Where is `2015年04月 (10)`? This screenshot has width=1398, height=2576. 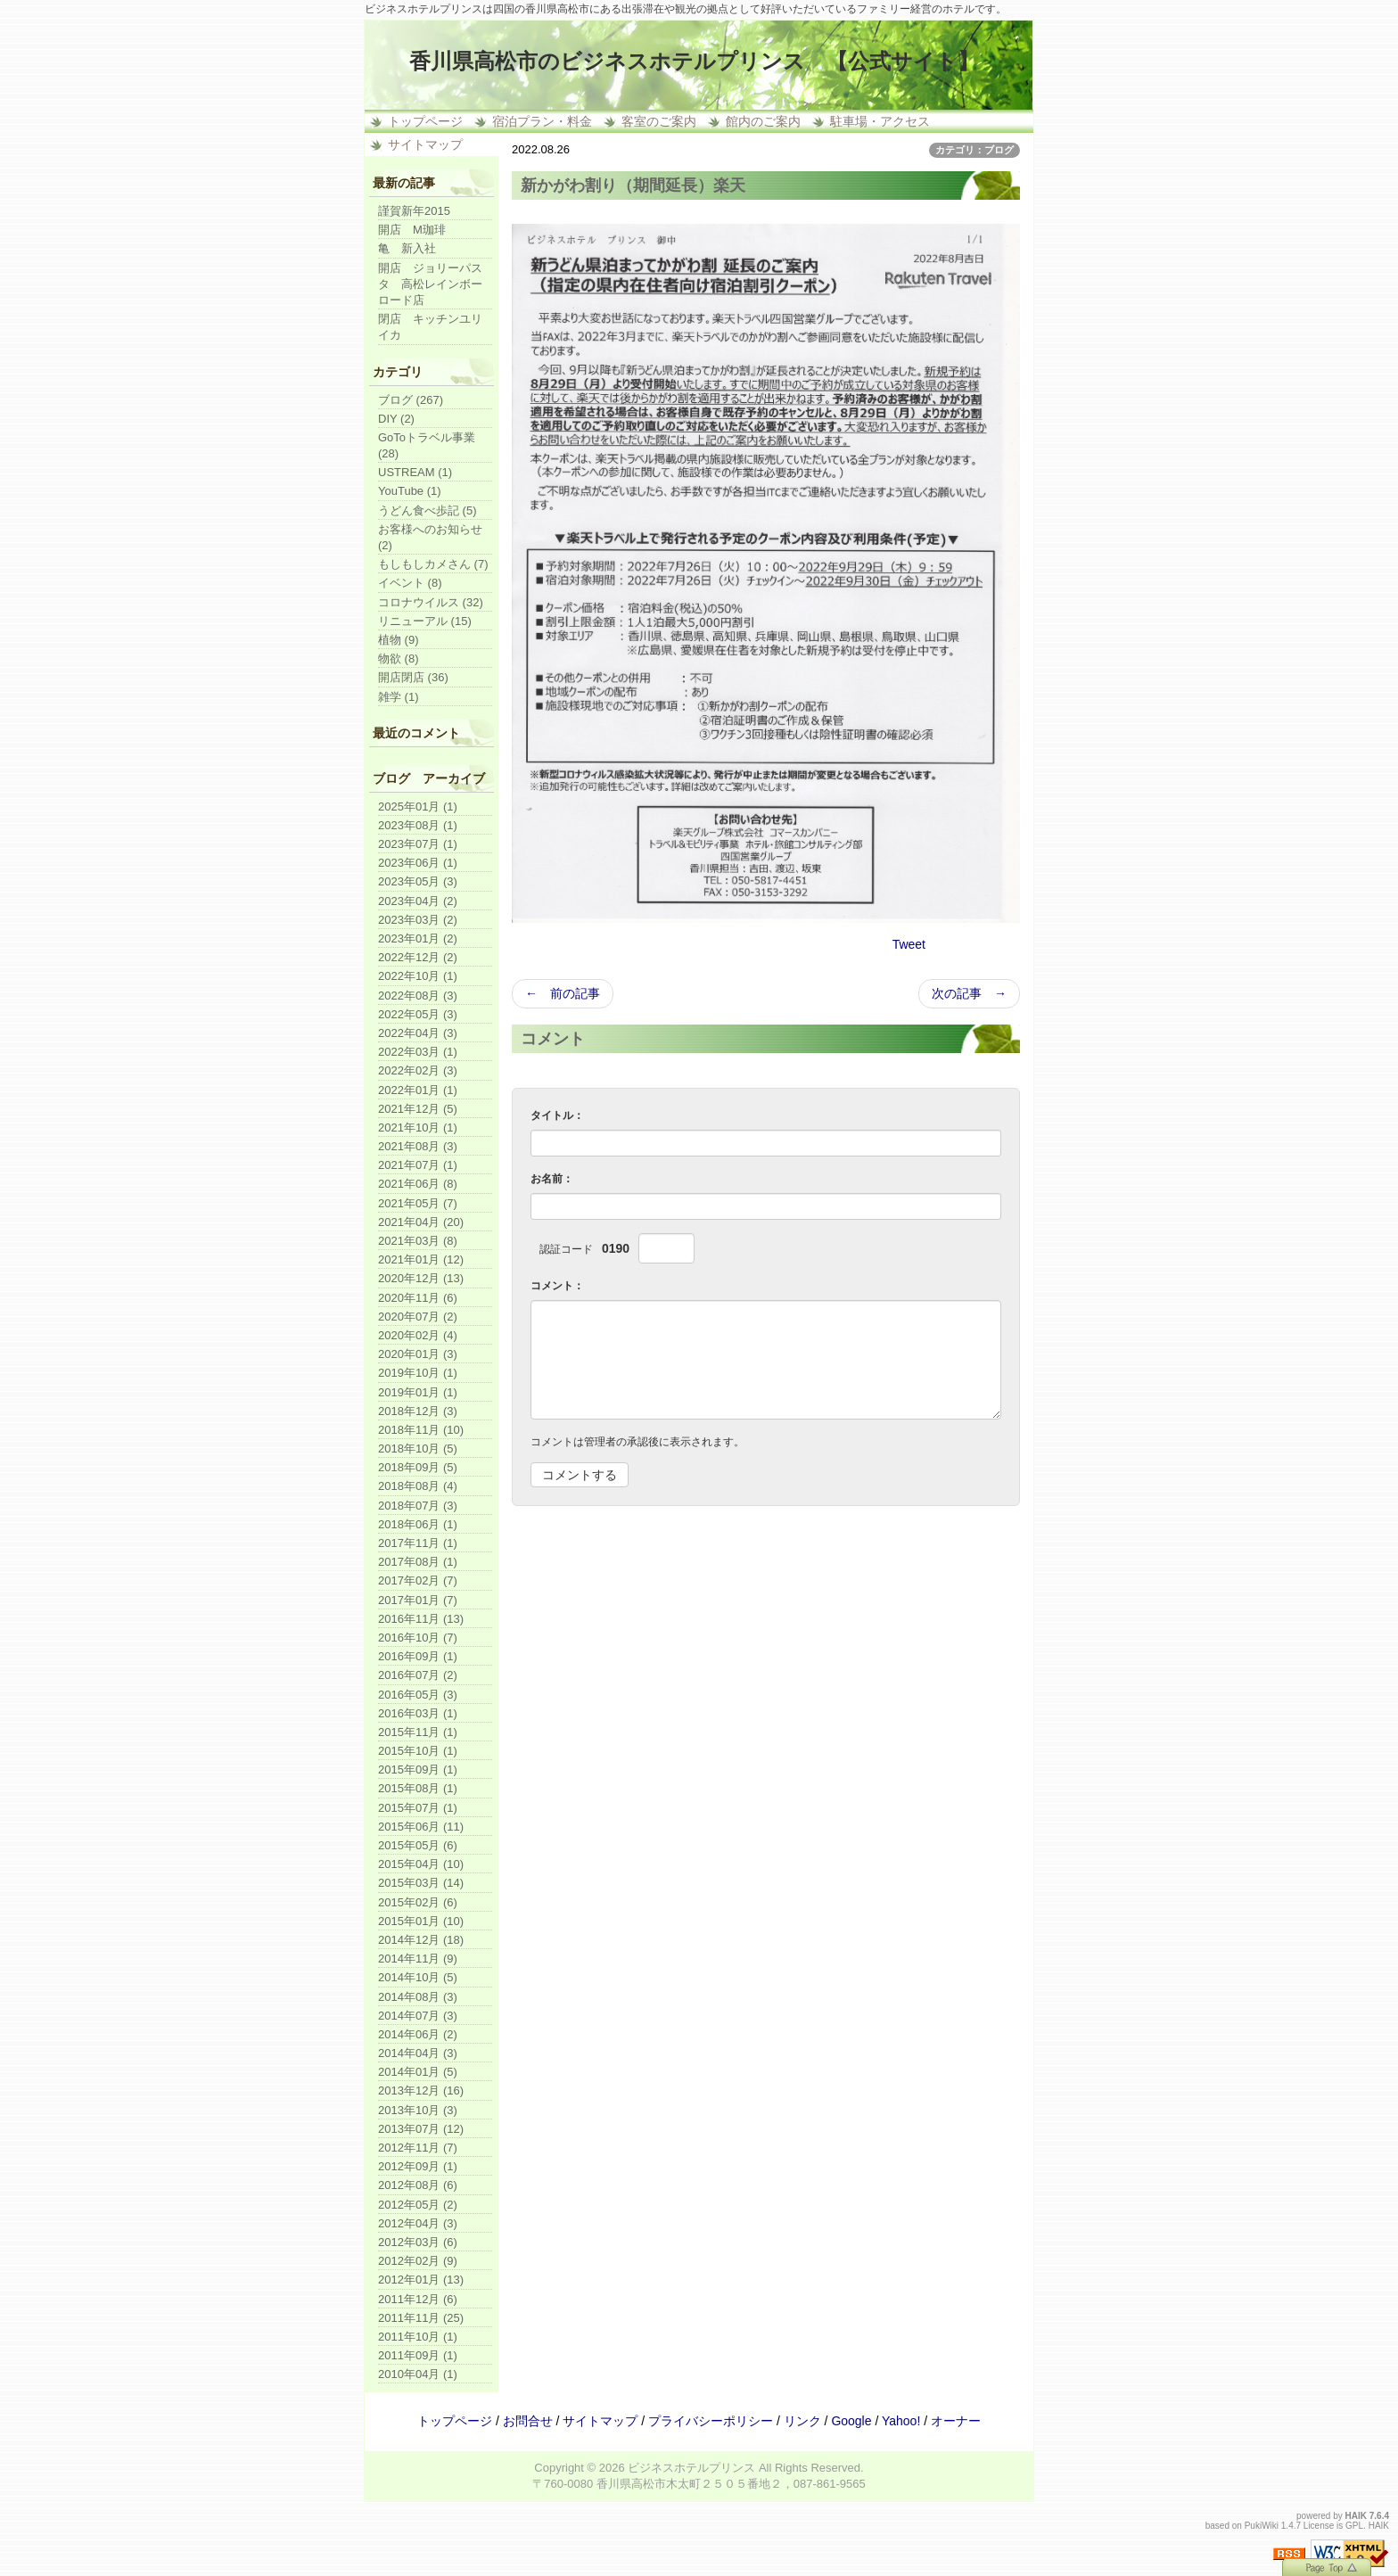
2015年04月 (10) is located at coordinates (421, 1864).